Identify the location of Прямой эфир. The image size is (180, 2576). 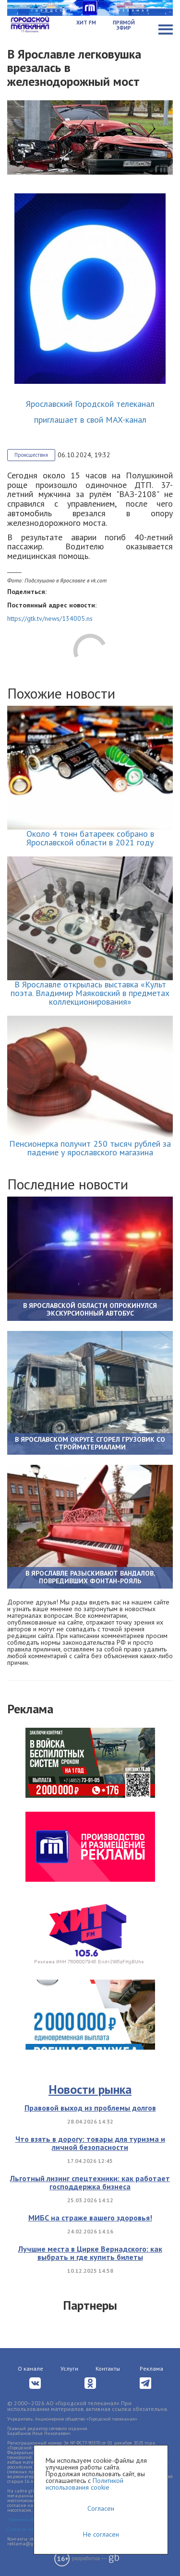
(124, 25).